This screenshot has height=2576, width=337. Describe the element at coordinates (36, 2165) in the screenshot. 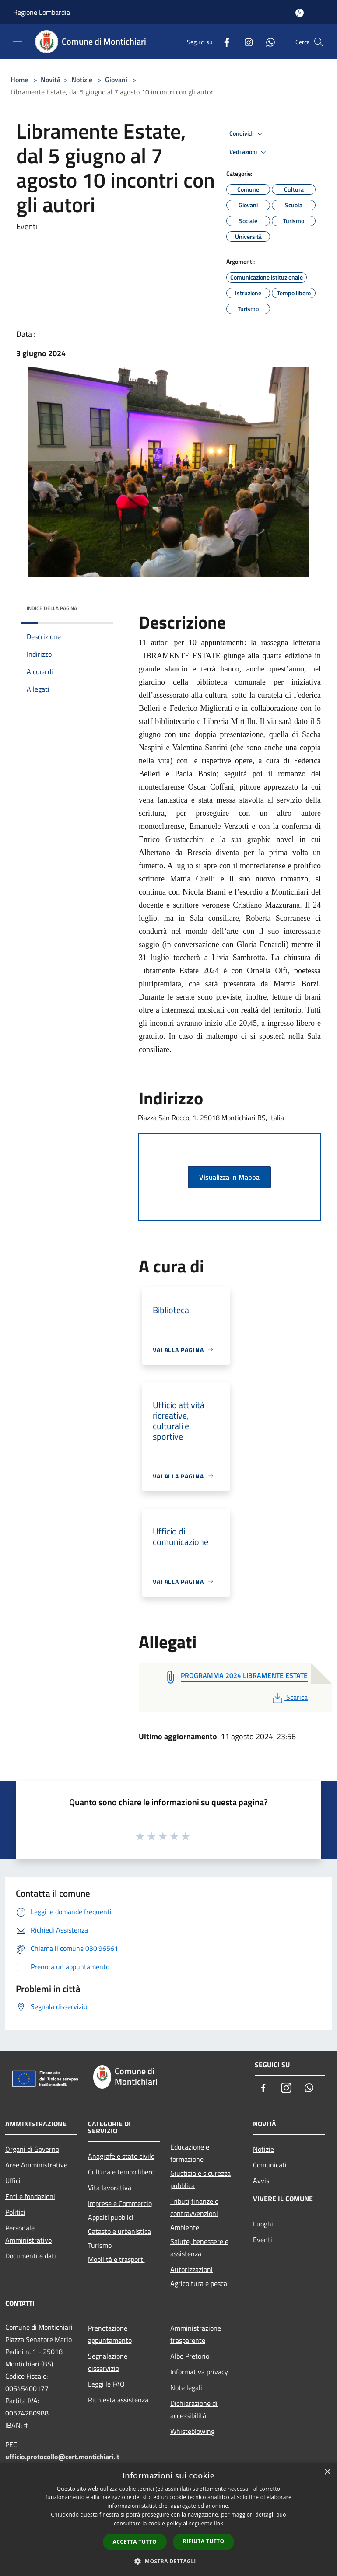

I see `Aree Amministrative` at that location.